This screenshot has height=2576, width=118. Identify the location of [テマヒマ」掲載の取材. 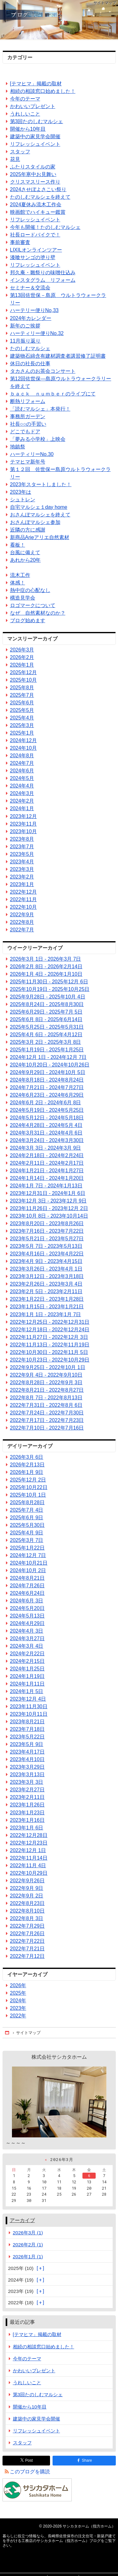
(36, 83).